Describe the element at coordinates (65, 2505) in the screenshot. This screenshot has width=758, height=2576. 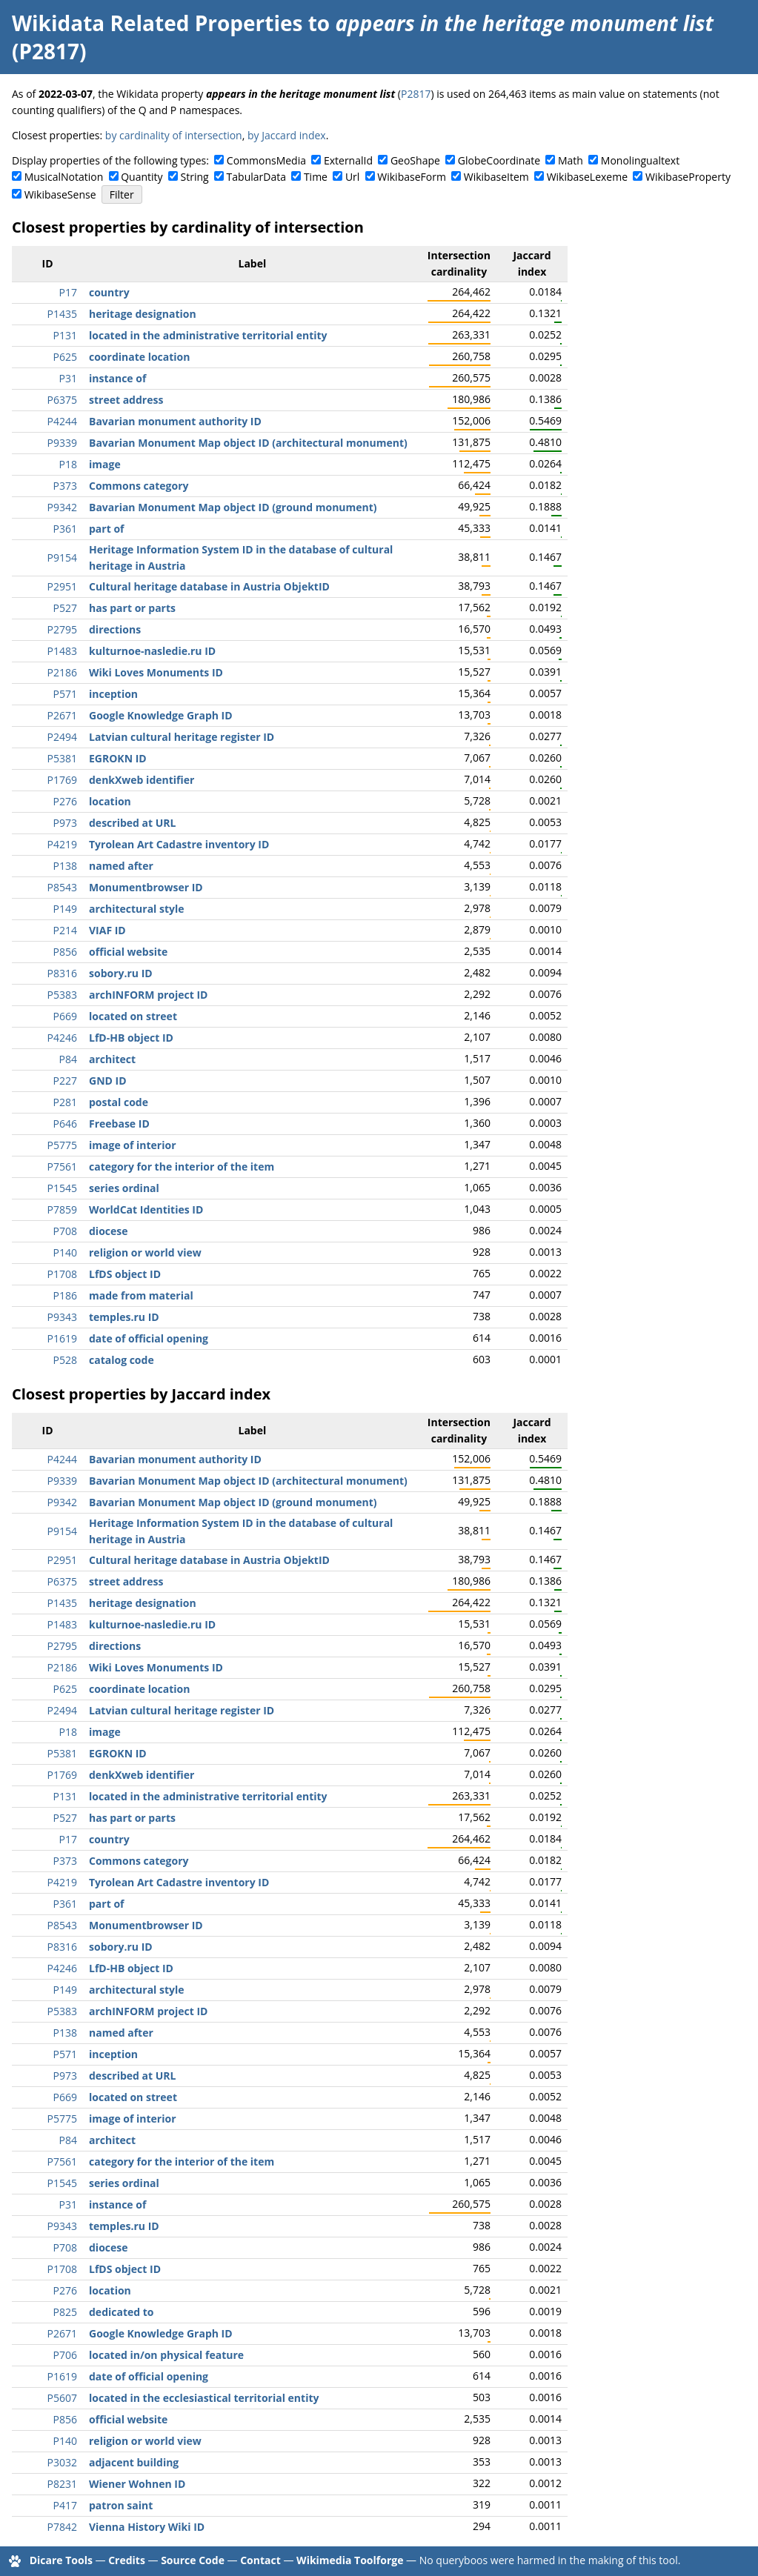
I see `P417` at that location.